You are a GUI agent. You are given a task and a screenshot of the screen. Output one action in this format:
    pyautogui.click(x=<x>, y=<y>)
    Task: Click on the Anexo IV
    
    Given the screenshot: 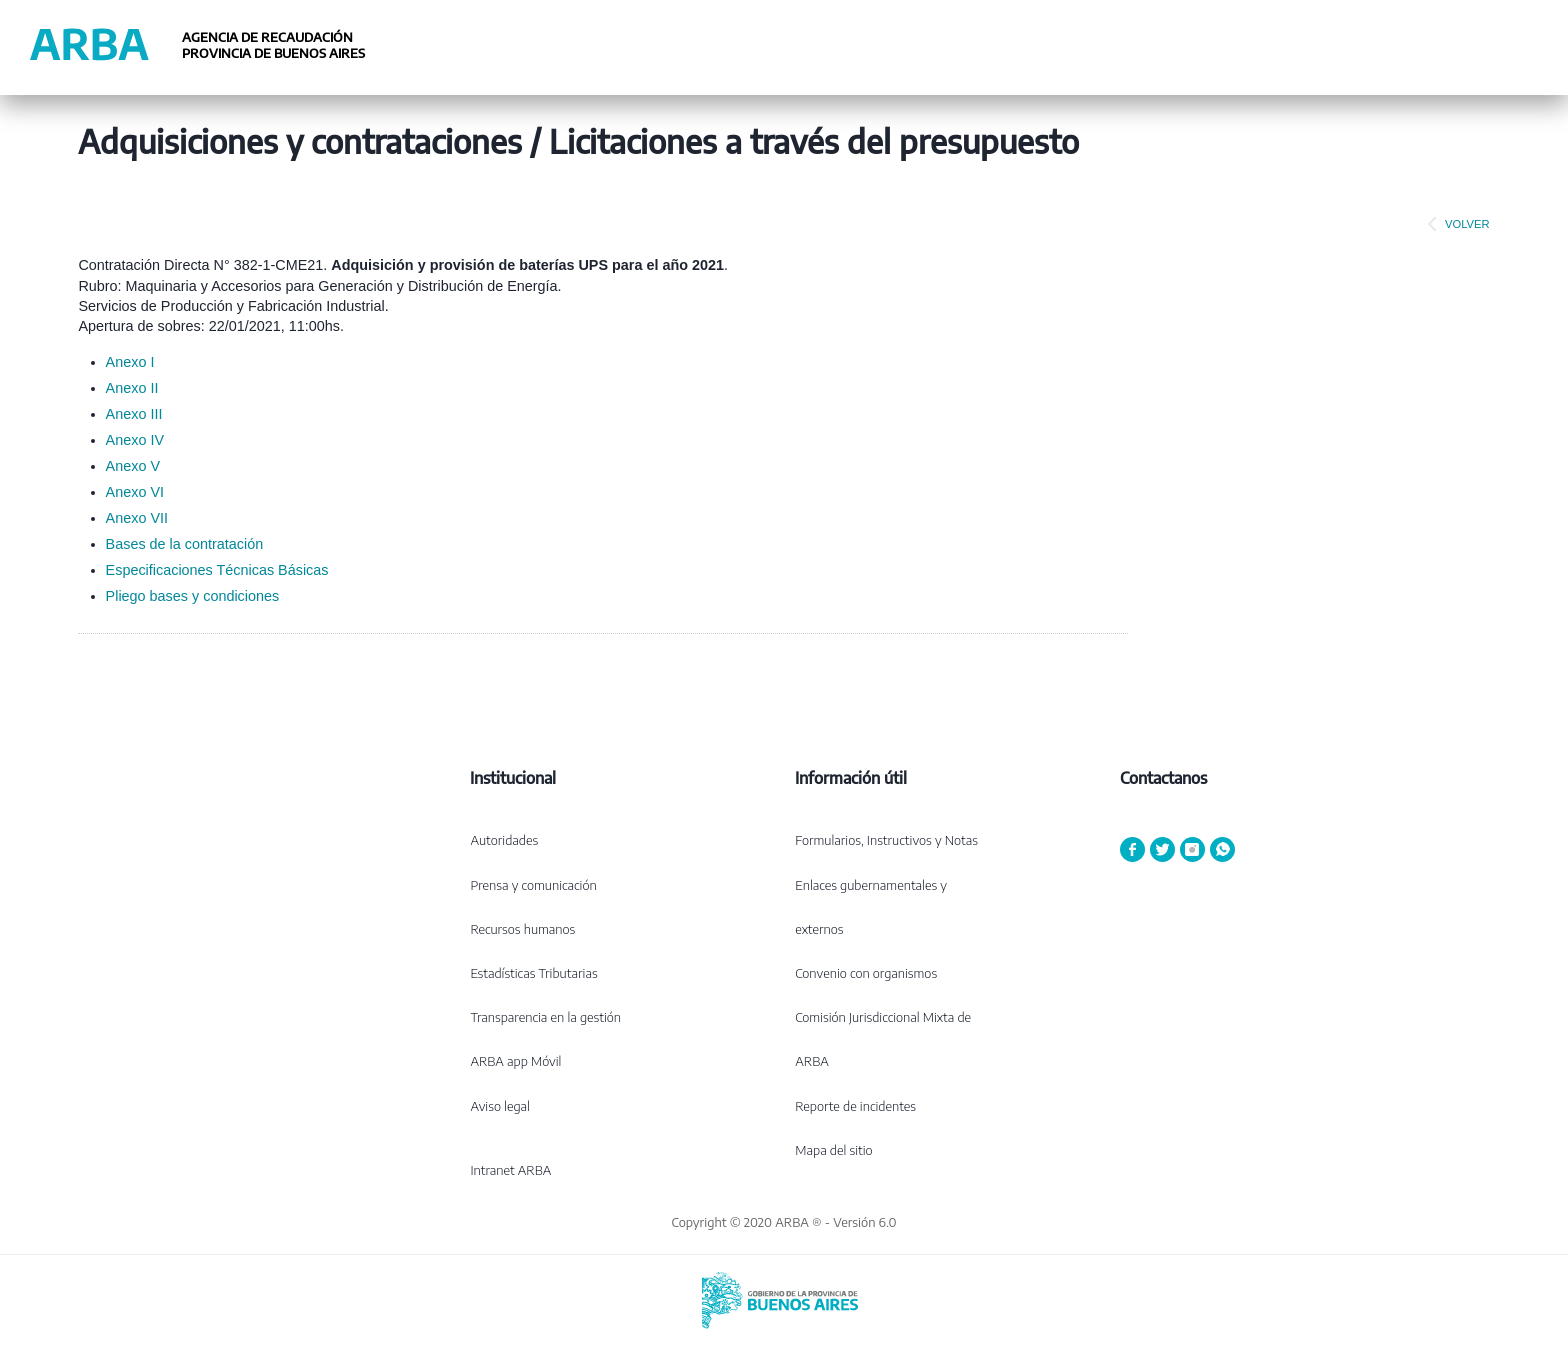 What is the action you would take?
    pyautogui.click(x=135, y=440)
    